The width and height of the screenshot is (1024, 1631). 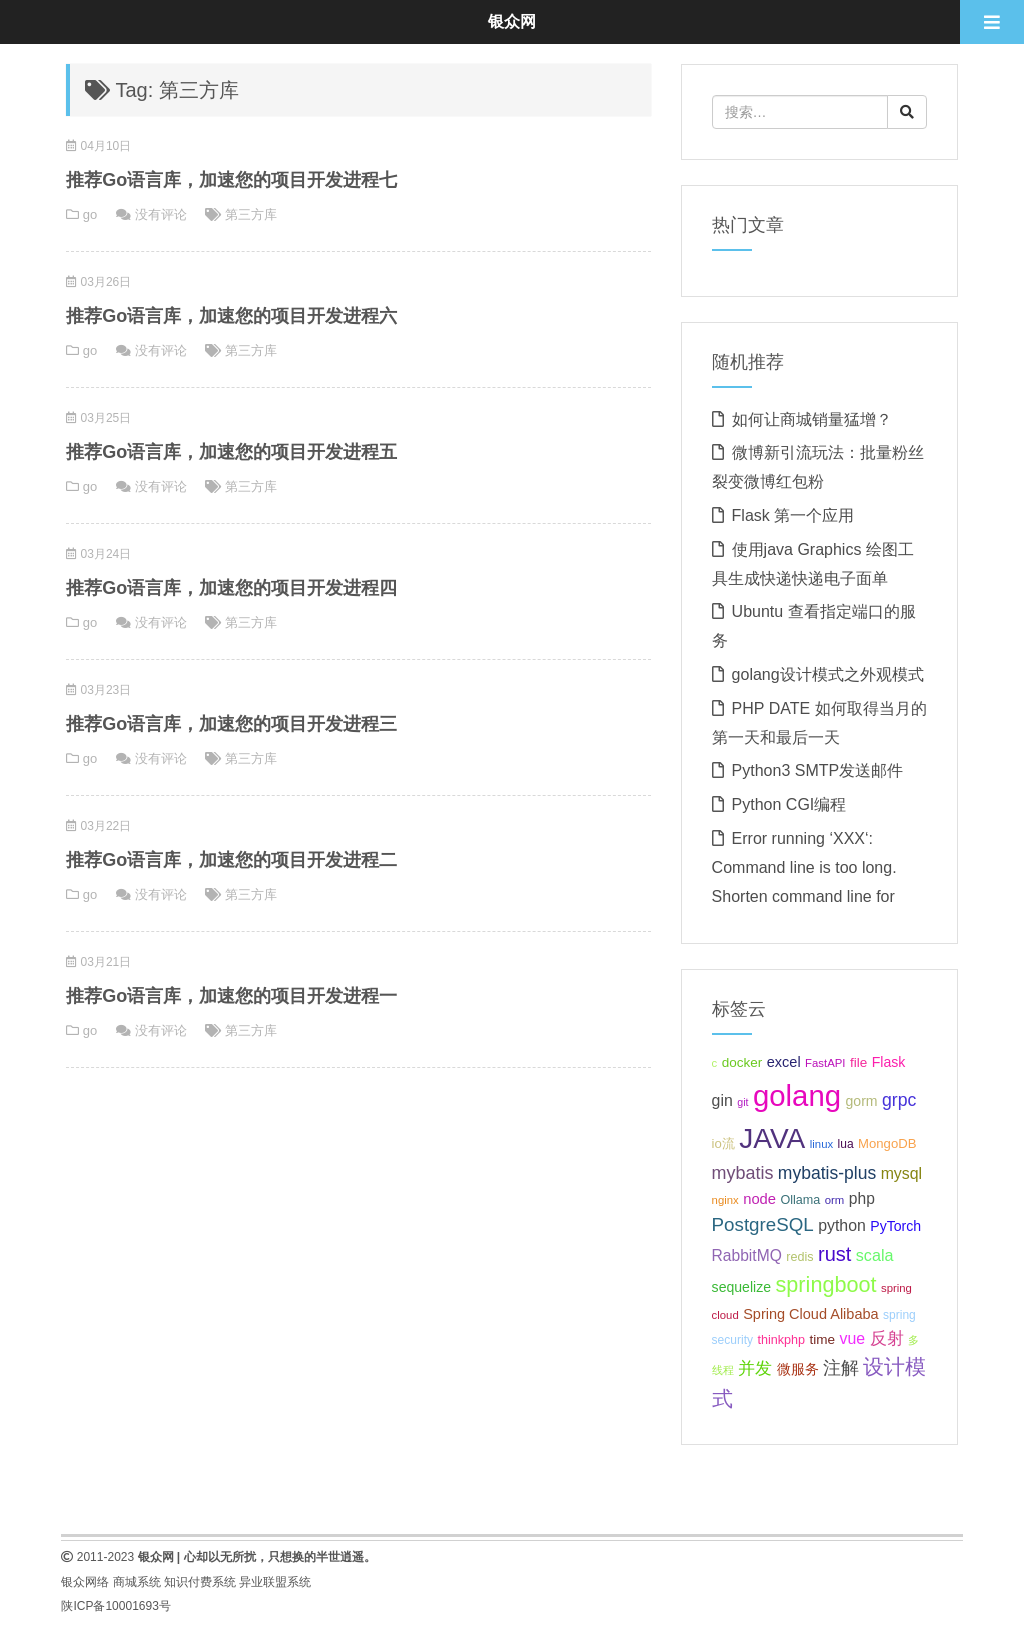 I want to click on nginx [nginx (8个项目);], so click(x=725, y=1200).